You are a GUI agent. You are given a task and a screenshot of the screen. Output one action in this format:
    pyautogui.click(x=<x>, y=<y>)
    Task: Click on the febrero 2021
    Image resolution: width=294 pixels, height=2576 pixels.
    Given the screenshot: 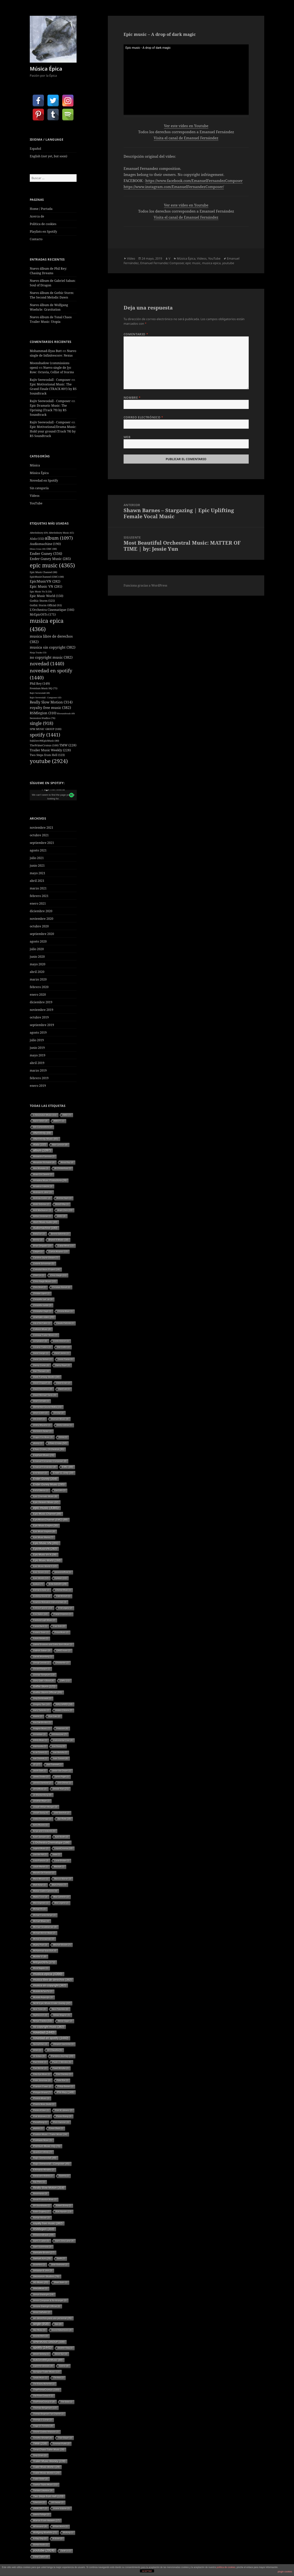 What is the action you would take?
    pyautogui.click(x=39, y=896)
    